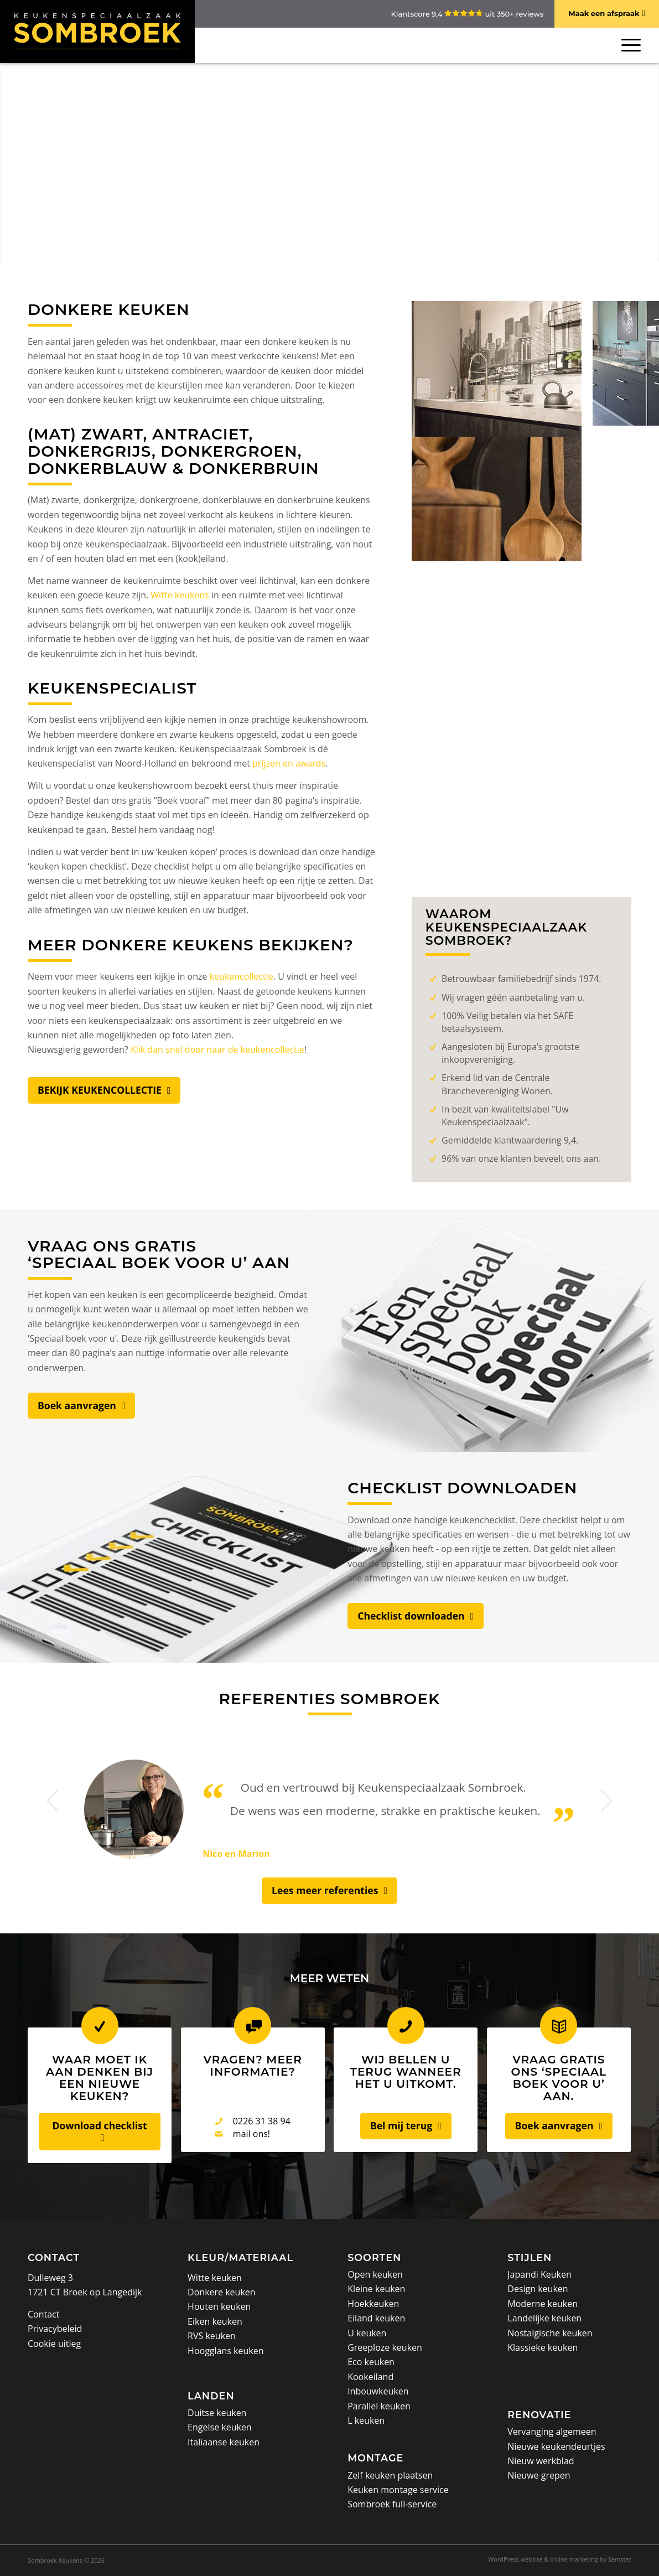  What do you see at coordinates (54, 2257) in the screenshot?
I see `Contact` at bounding box center [54, 2257].